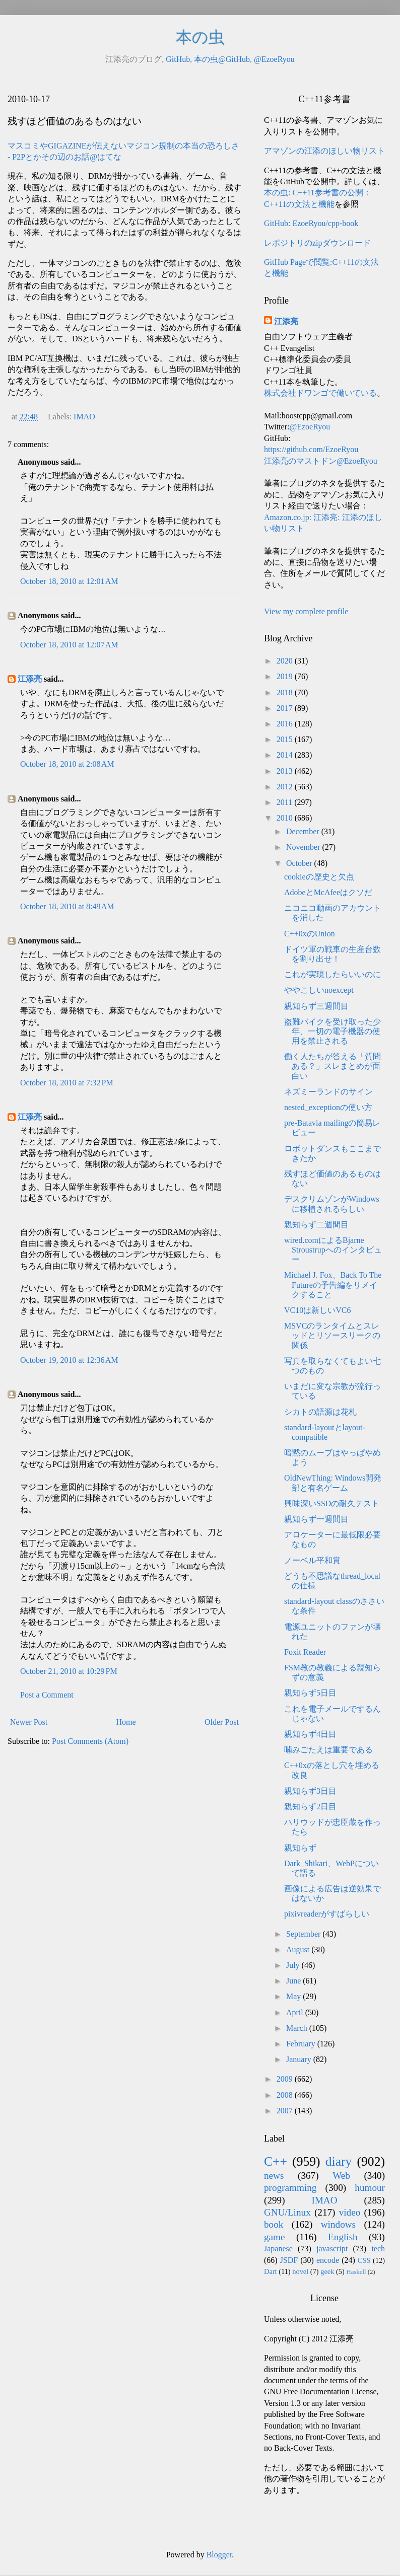 The image size is (400, 2576). What do you see at coordinates (310, 1791) in the screenshot?
I see `親知らず3日目` at bounding box center [310, 1791].